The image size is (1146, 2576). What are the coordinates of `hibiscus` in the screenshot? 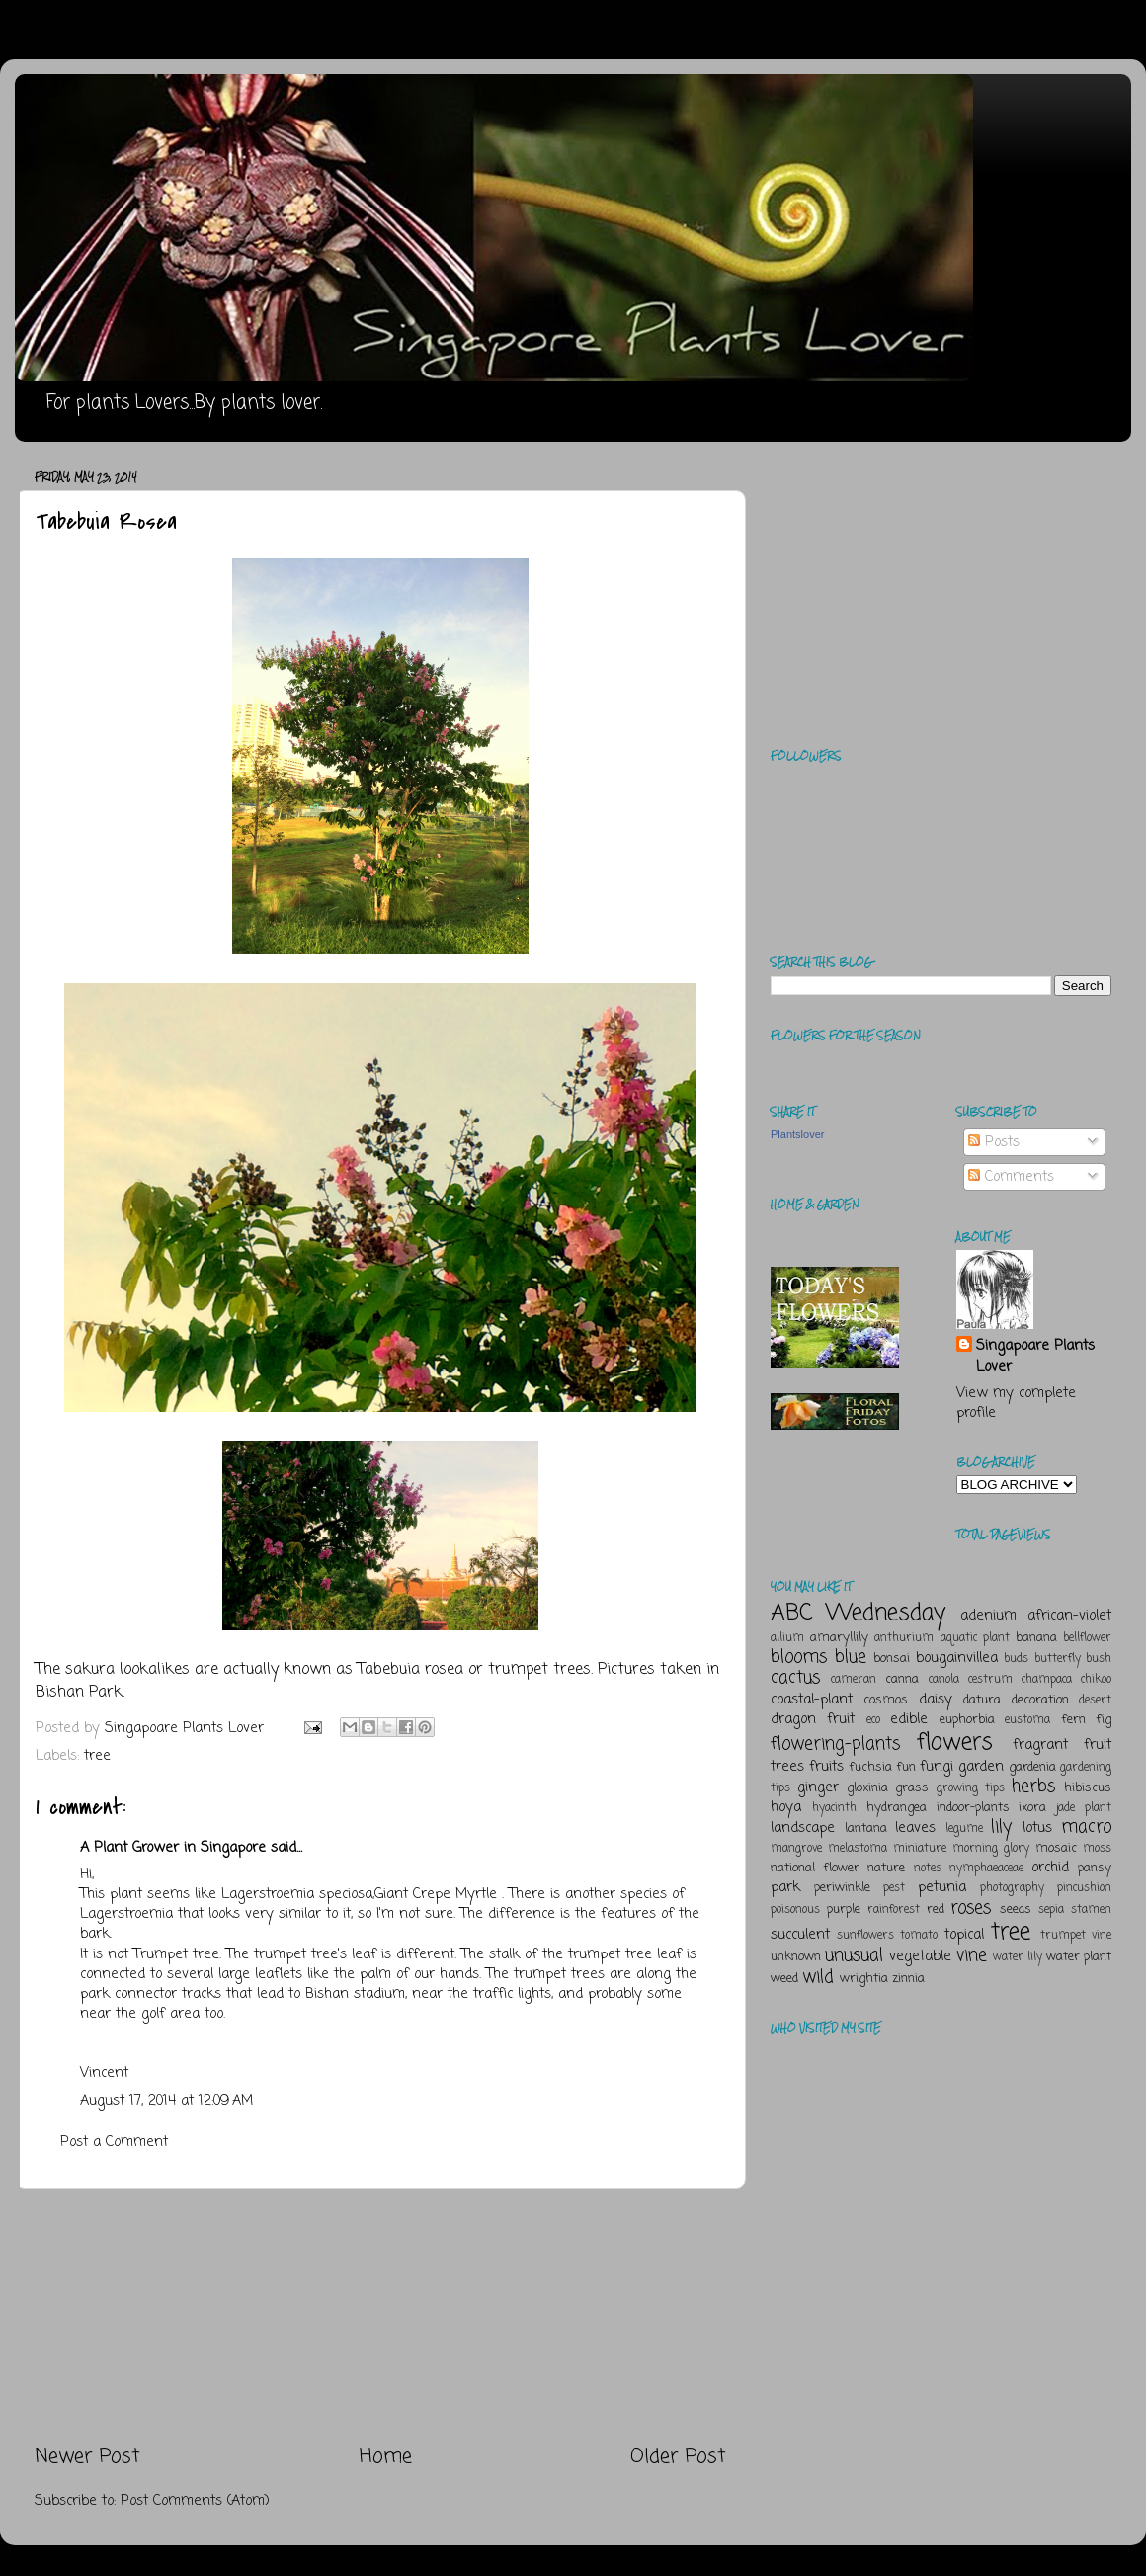 It's located at (1087, 1788).